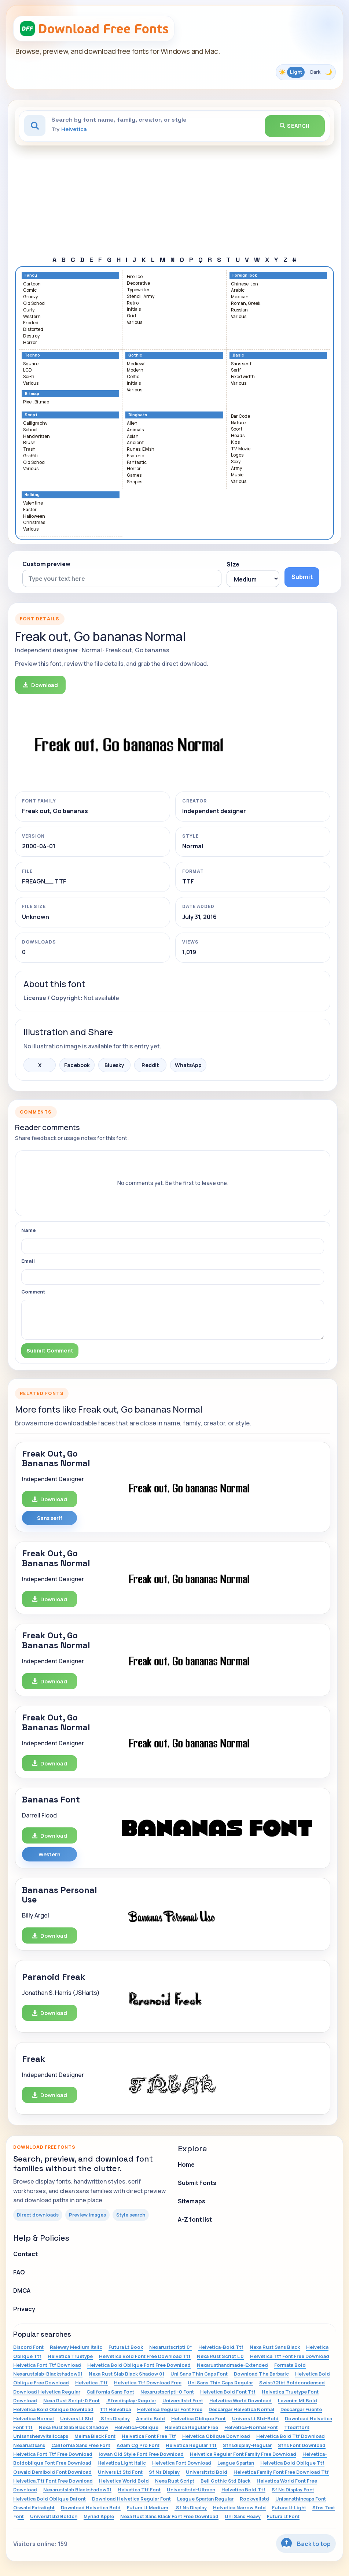 The width and height of the screenshot is (349, 2576). What do you see at coordinates (139, 2489) in the screenshot?
I see `Helvetica Ttf Font` at bounding box center [139, 2489].